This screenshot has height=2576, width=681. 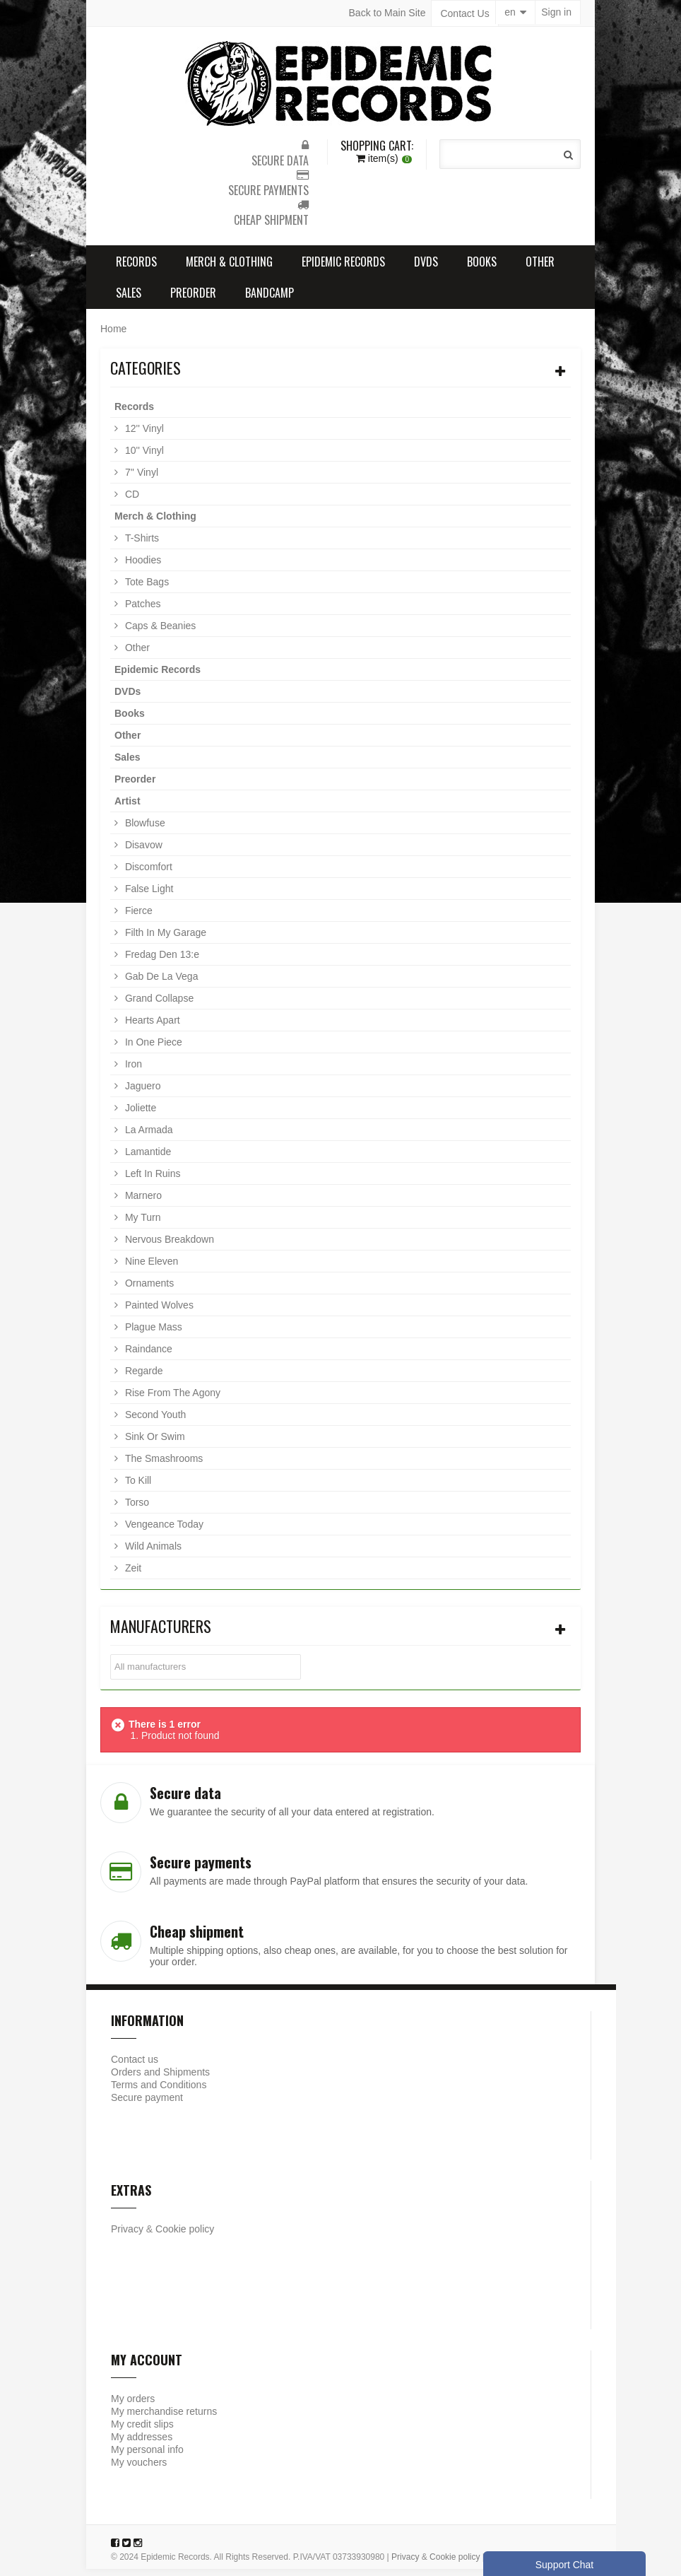 What do you see at coordinates (229, 268) in the screenshot?
I see `Merch & Clothing` at bounding box center [229, 268].